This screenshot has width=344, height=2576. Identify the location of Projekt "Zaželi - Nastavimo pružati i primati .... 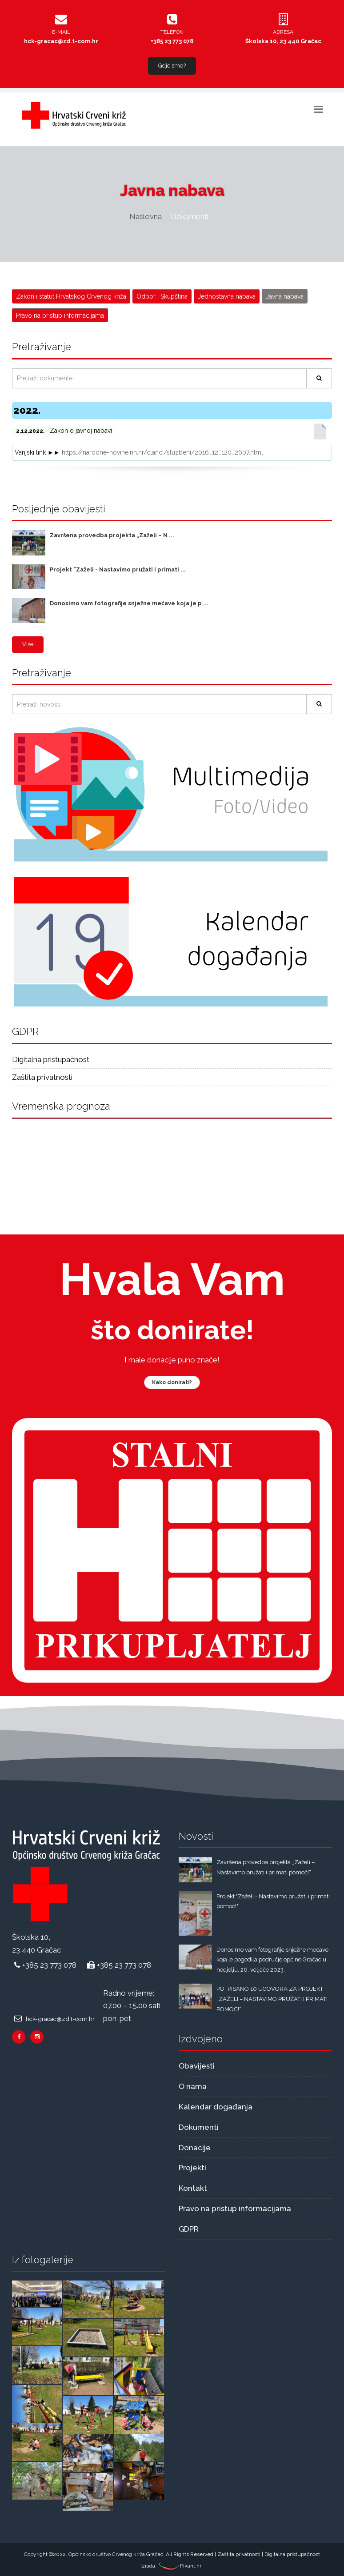
(118, 569).